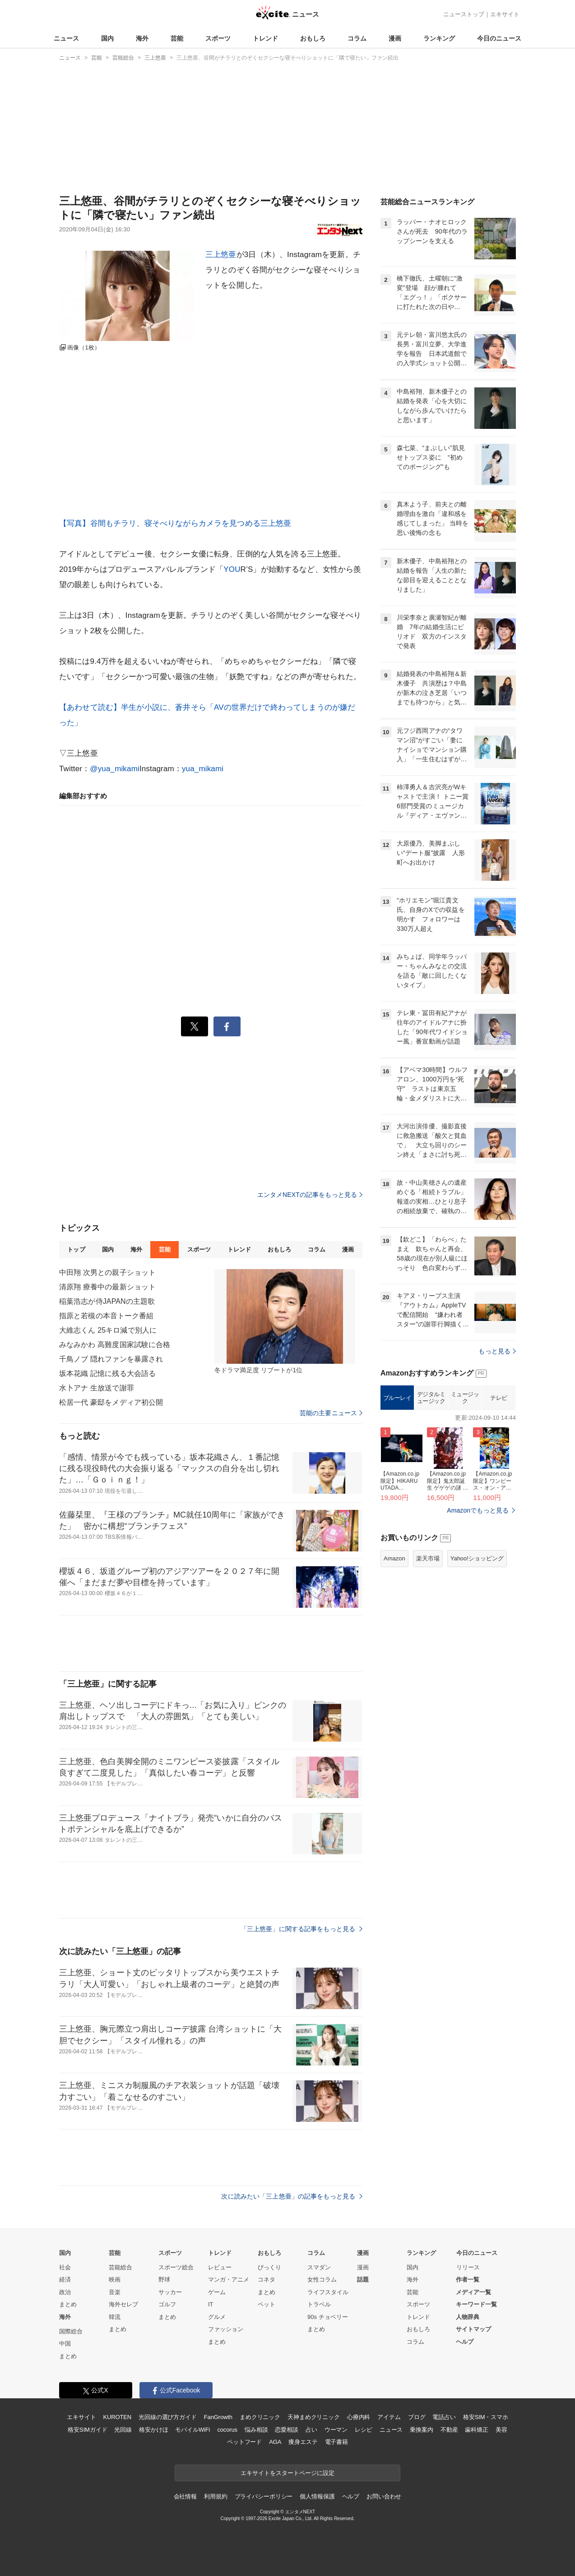 The image size is (575, 2576). What do you see at coordinates (476, 2429) in the screenshot?
I see `歯科矯正` at bounding box center [476, 2429].